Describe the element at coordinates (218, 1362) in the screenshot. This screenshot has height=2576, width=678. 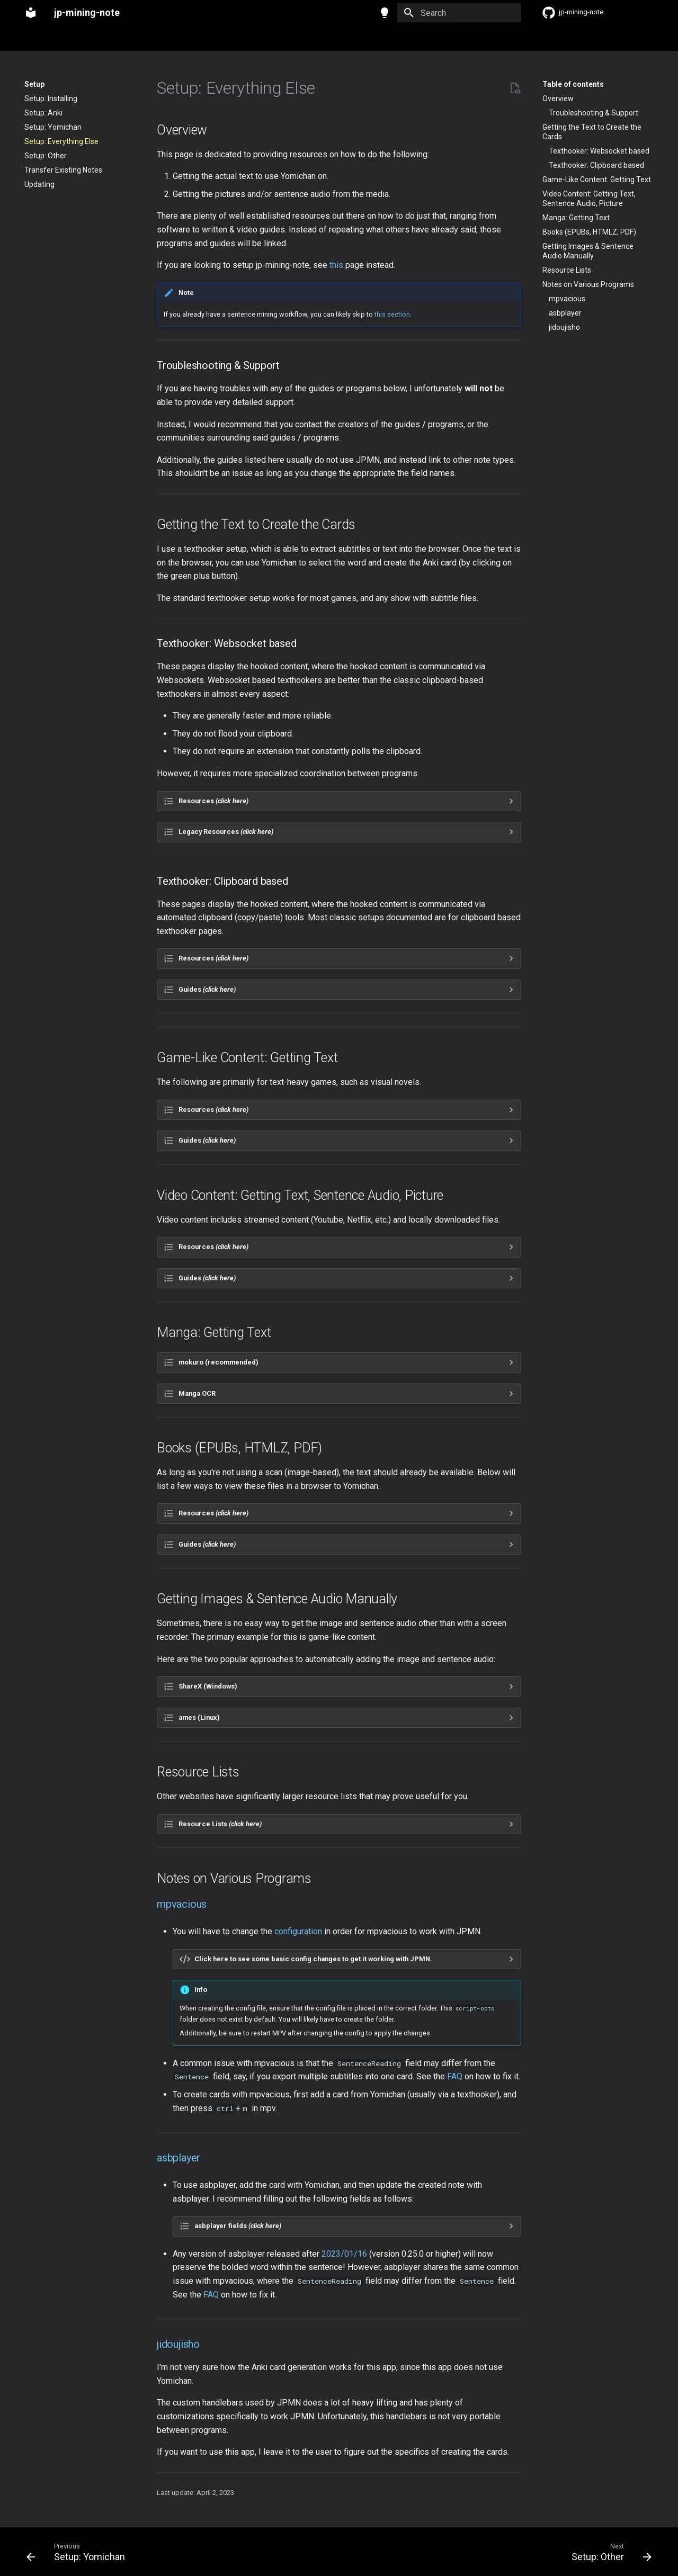
I see `mokuro (recommended)` at that location.